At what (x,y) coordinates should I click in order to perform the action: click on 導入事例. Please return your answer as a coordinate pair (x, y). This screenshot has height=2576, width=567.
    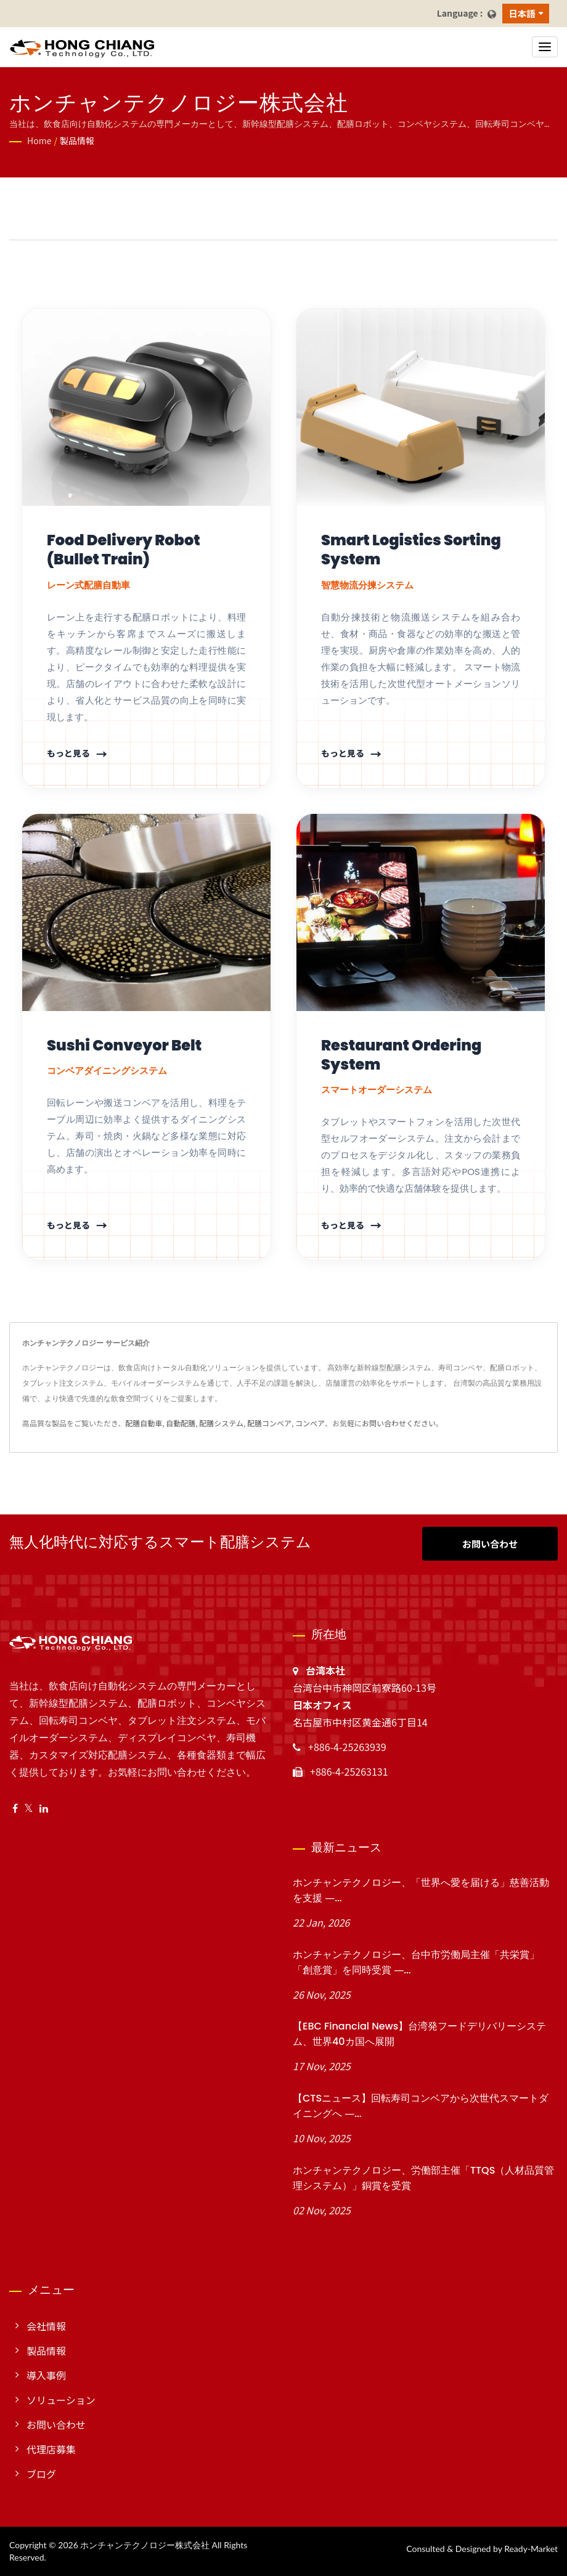
    Looking at the image, I should click on (46, 2375).